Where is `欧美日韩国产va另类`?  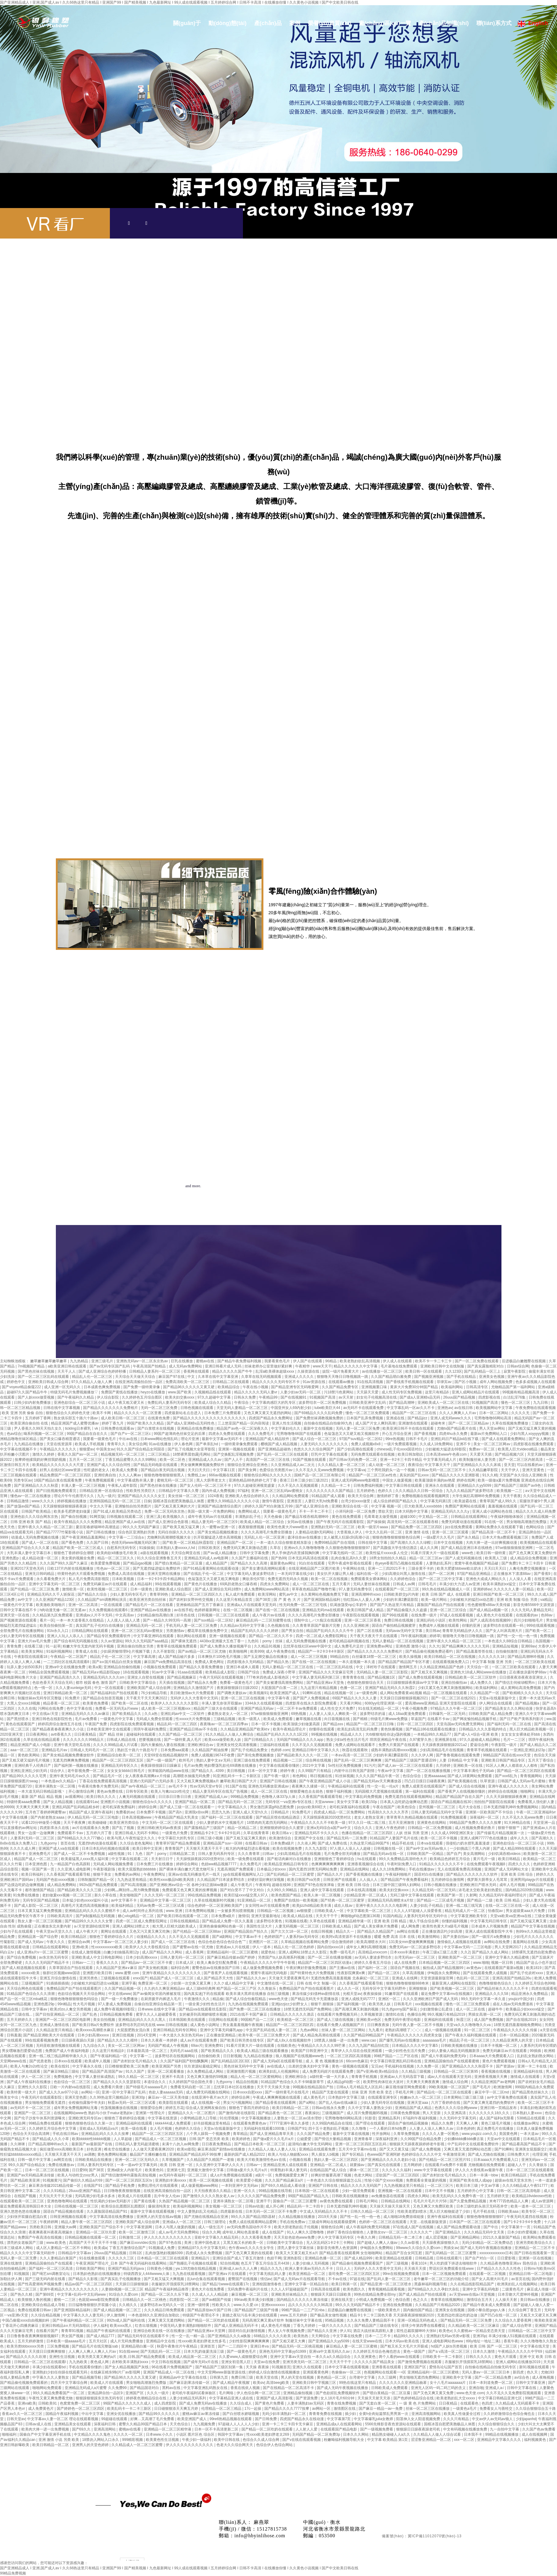 欧美日韩国产va另类 is located at coordinates (304, 1879).